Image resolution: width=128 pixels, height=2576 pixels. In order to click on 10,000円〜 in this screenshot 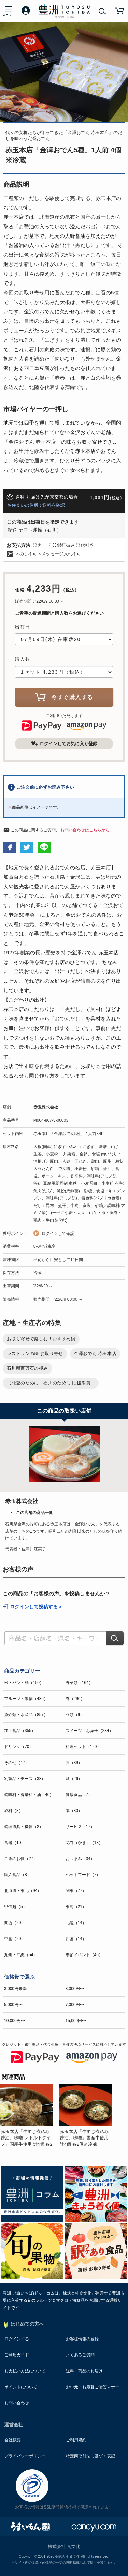, I will do `click(14, 2020)`.